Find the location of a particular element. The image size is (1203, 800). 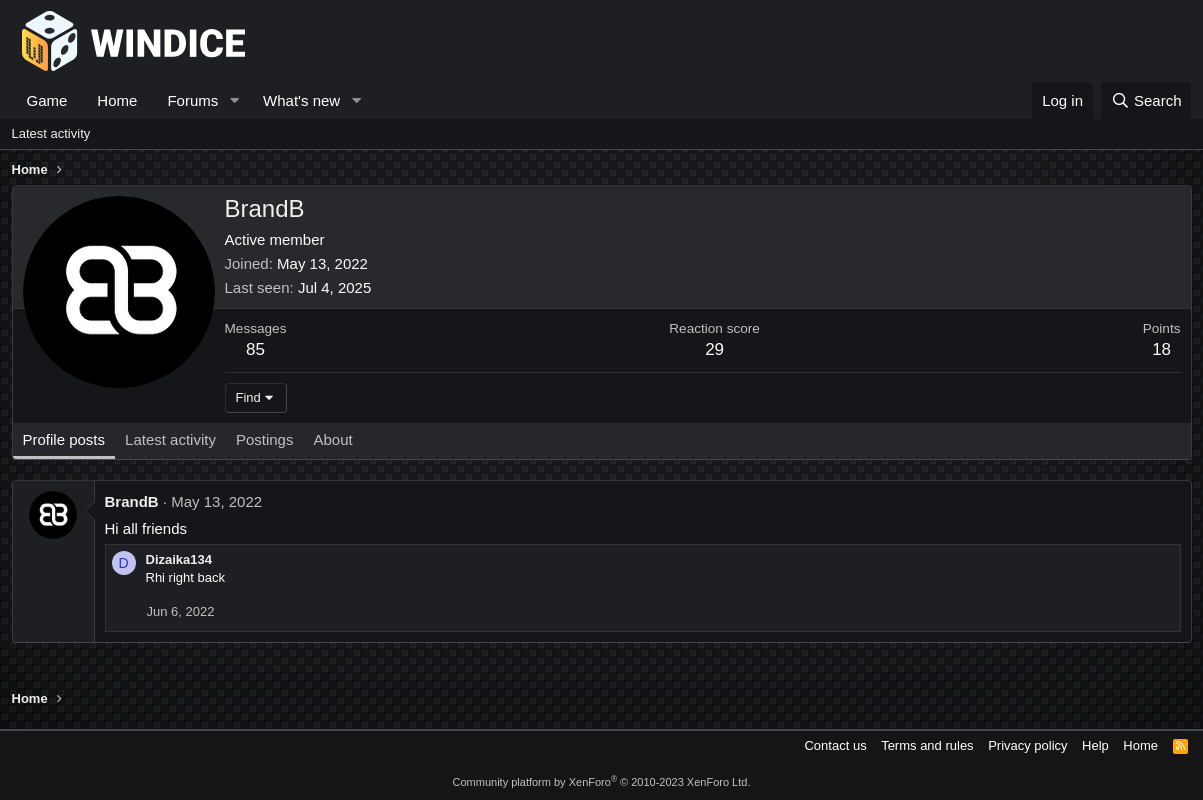

[Search] is located at coordinates (1146, 100).